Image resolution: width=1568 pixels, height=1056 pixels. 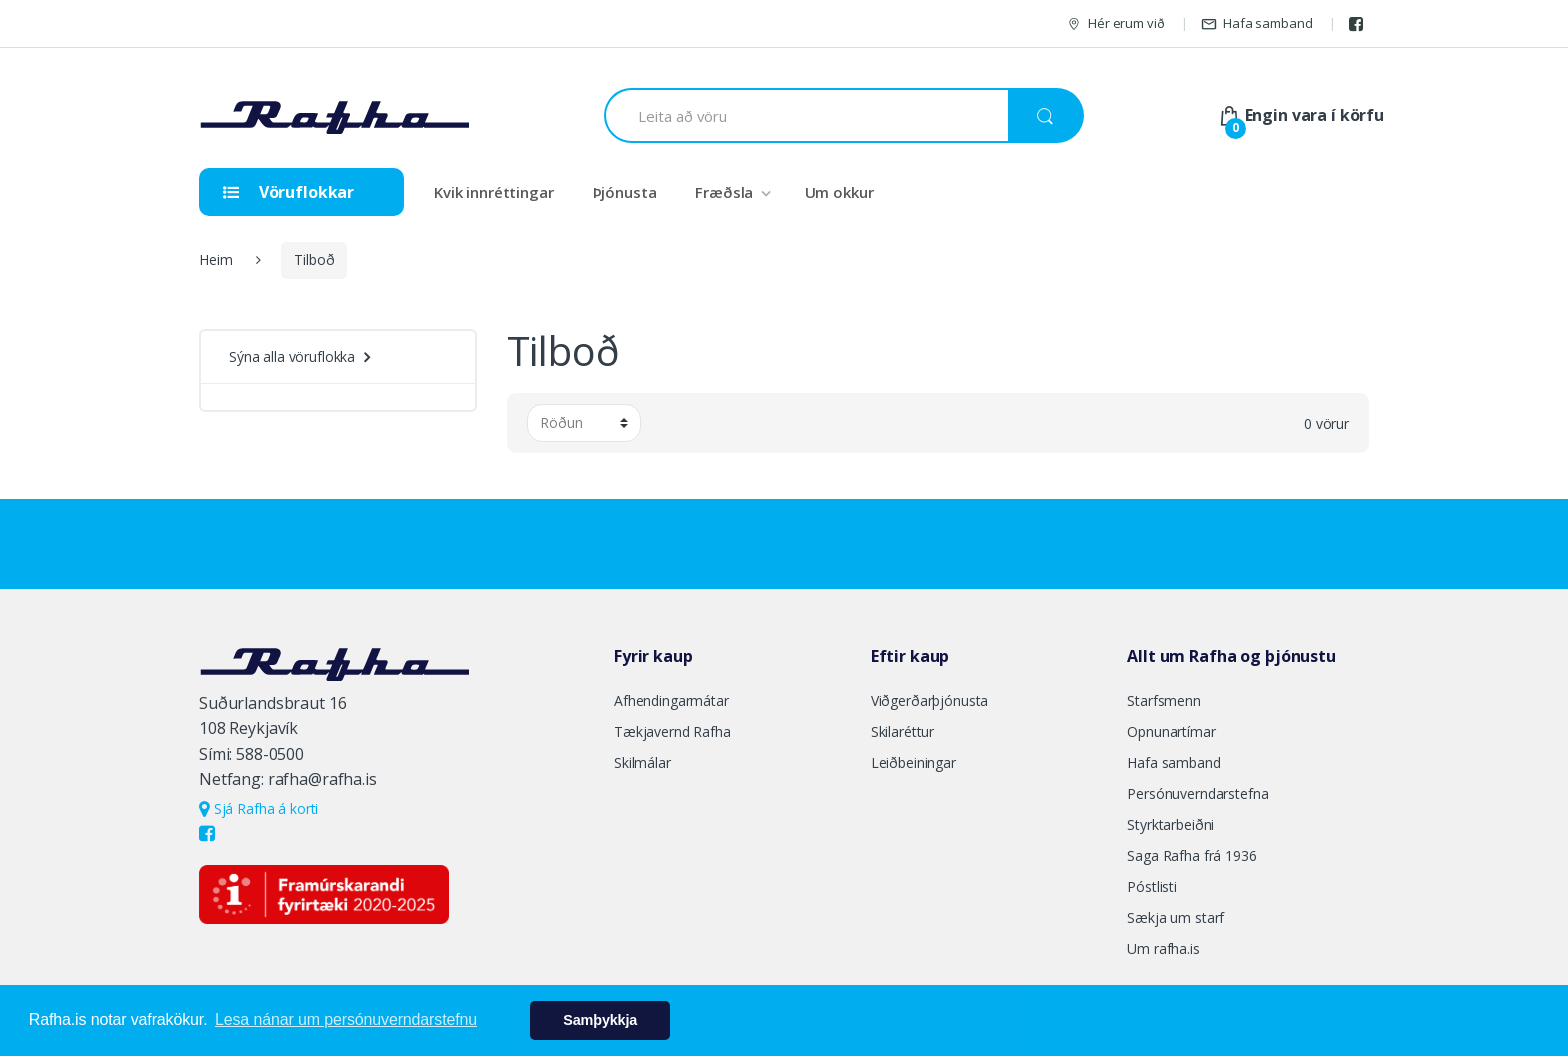 What do you see at coordinates (902, 731) in the screenshot?
I see `Skilaréttur` at bounding box center [902, 731].